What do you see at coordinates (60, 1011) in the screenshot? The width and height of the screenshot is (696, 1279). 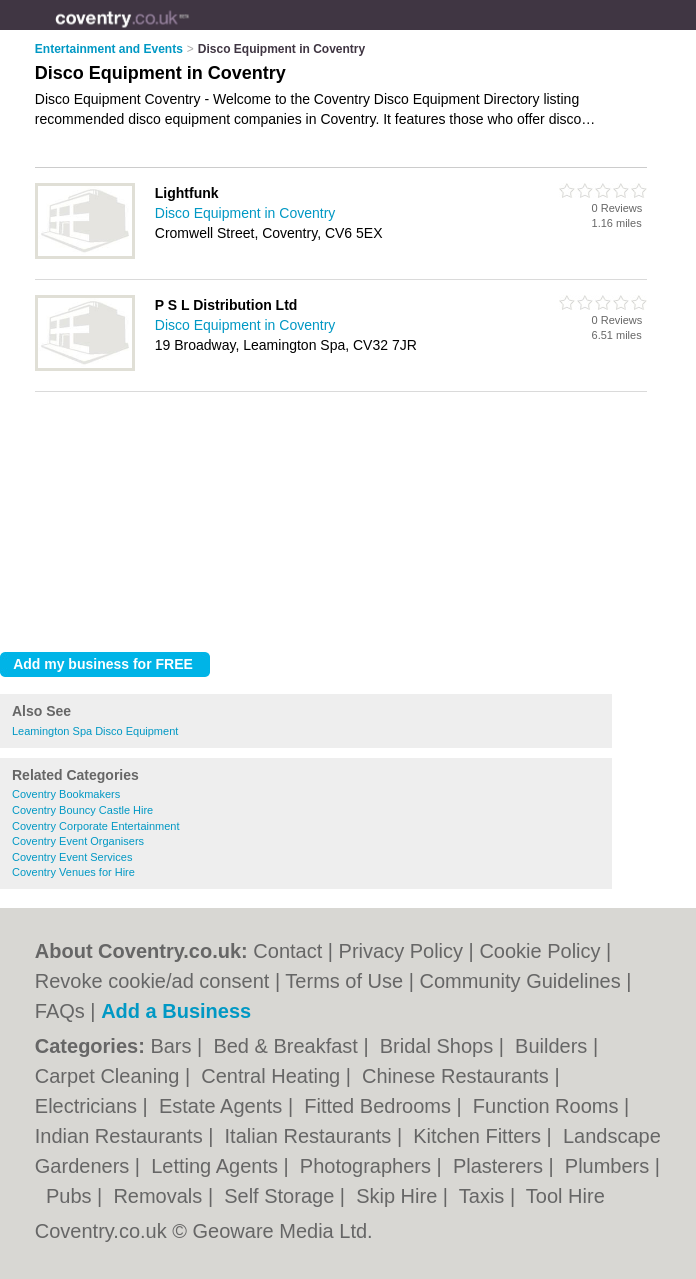 I see `FAQs` at bounding box center [60, 1011].